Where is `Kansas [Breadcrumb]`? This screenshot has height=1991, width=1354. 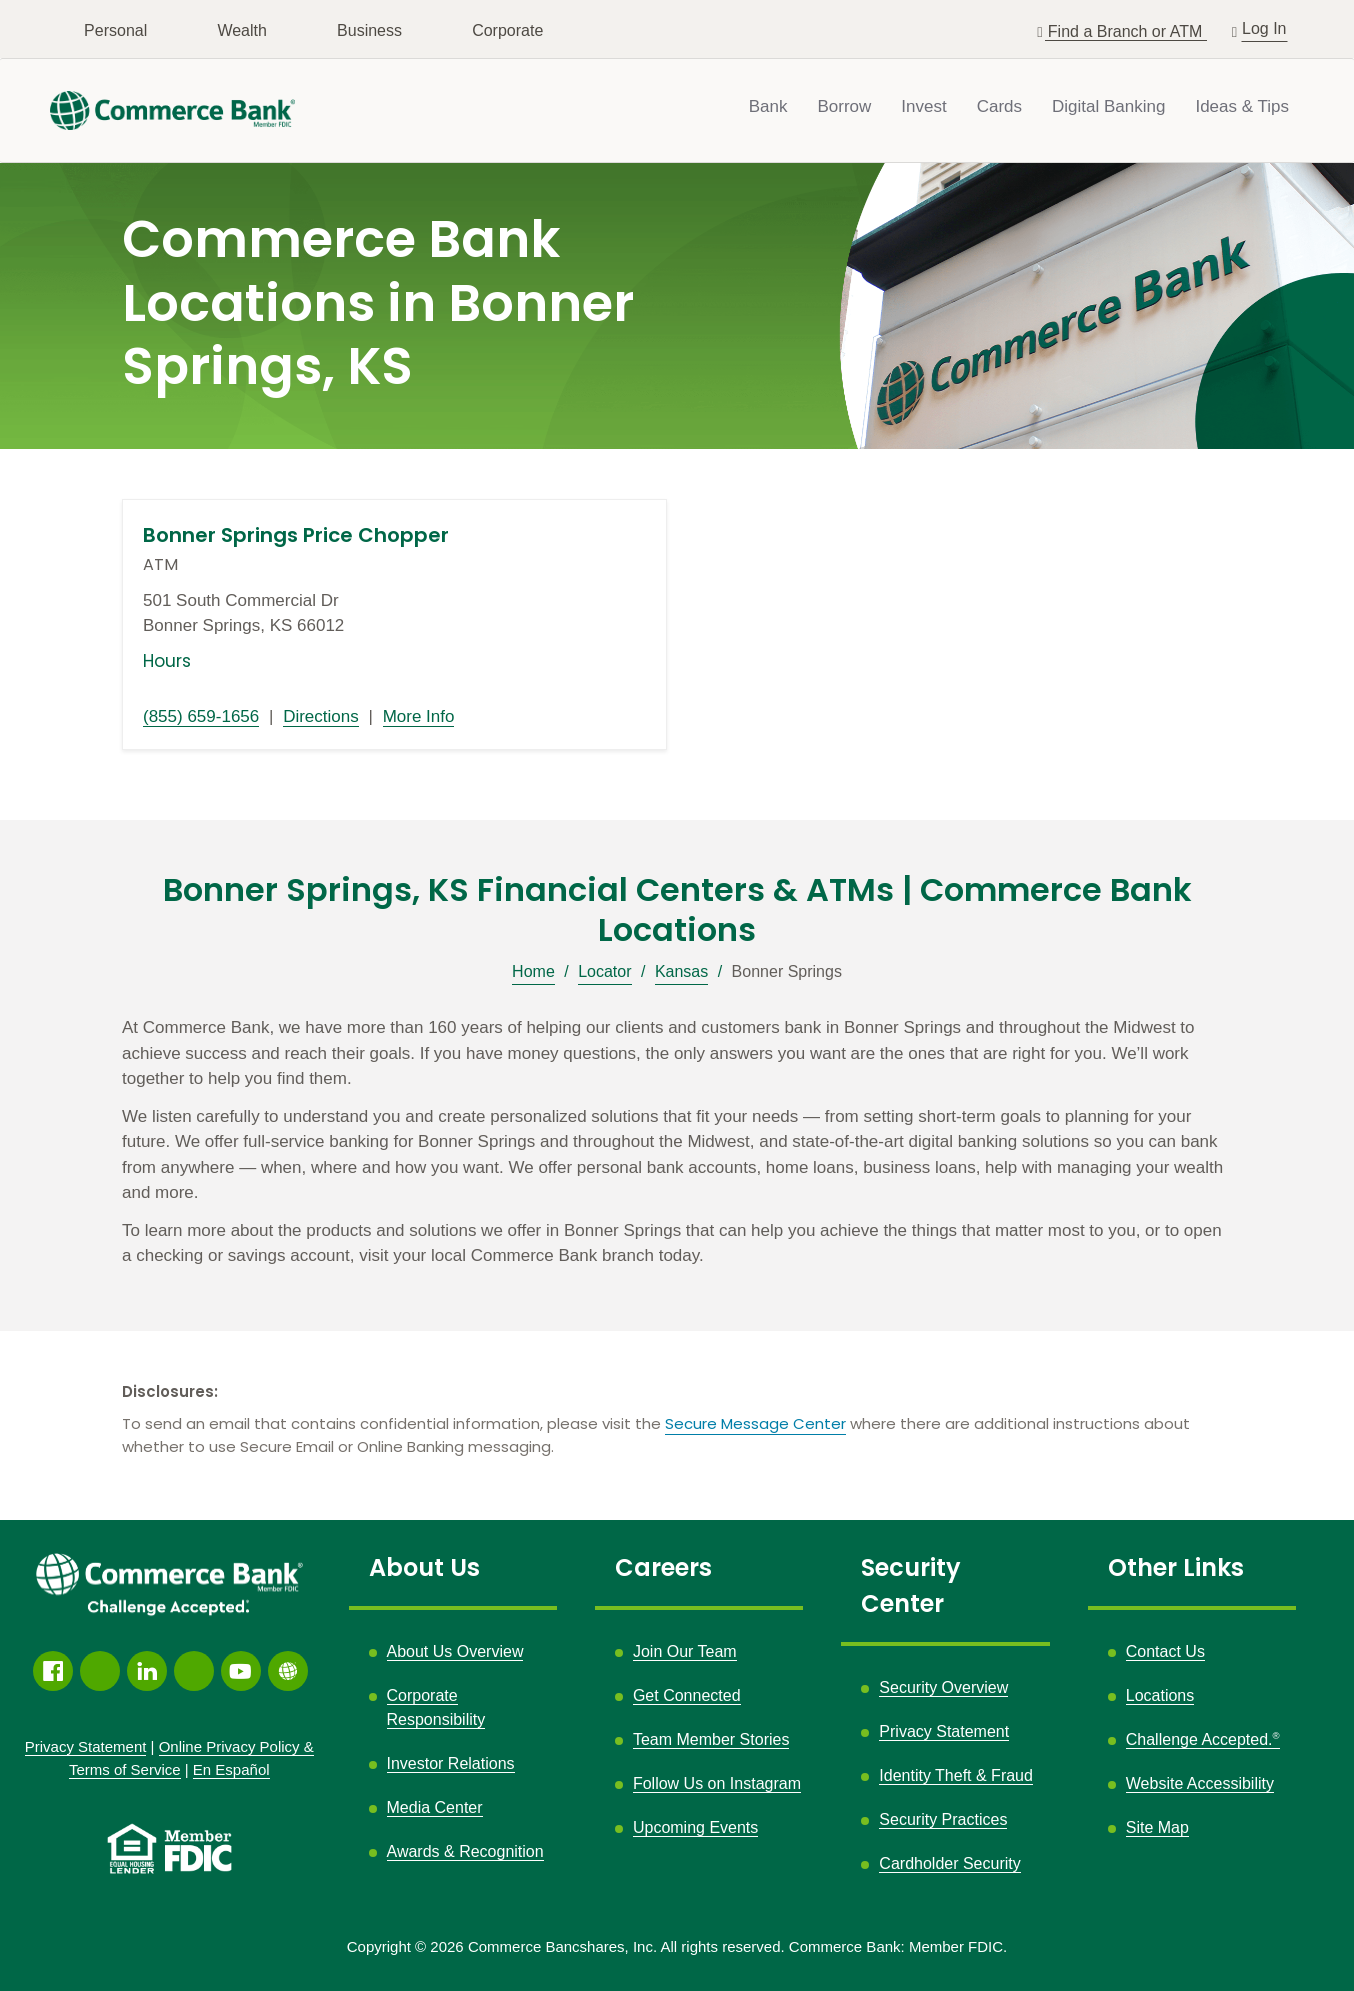 Kansas [Breadcrumb] is located at coordinates (681, 971).